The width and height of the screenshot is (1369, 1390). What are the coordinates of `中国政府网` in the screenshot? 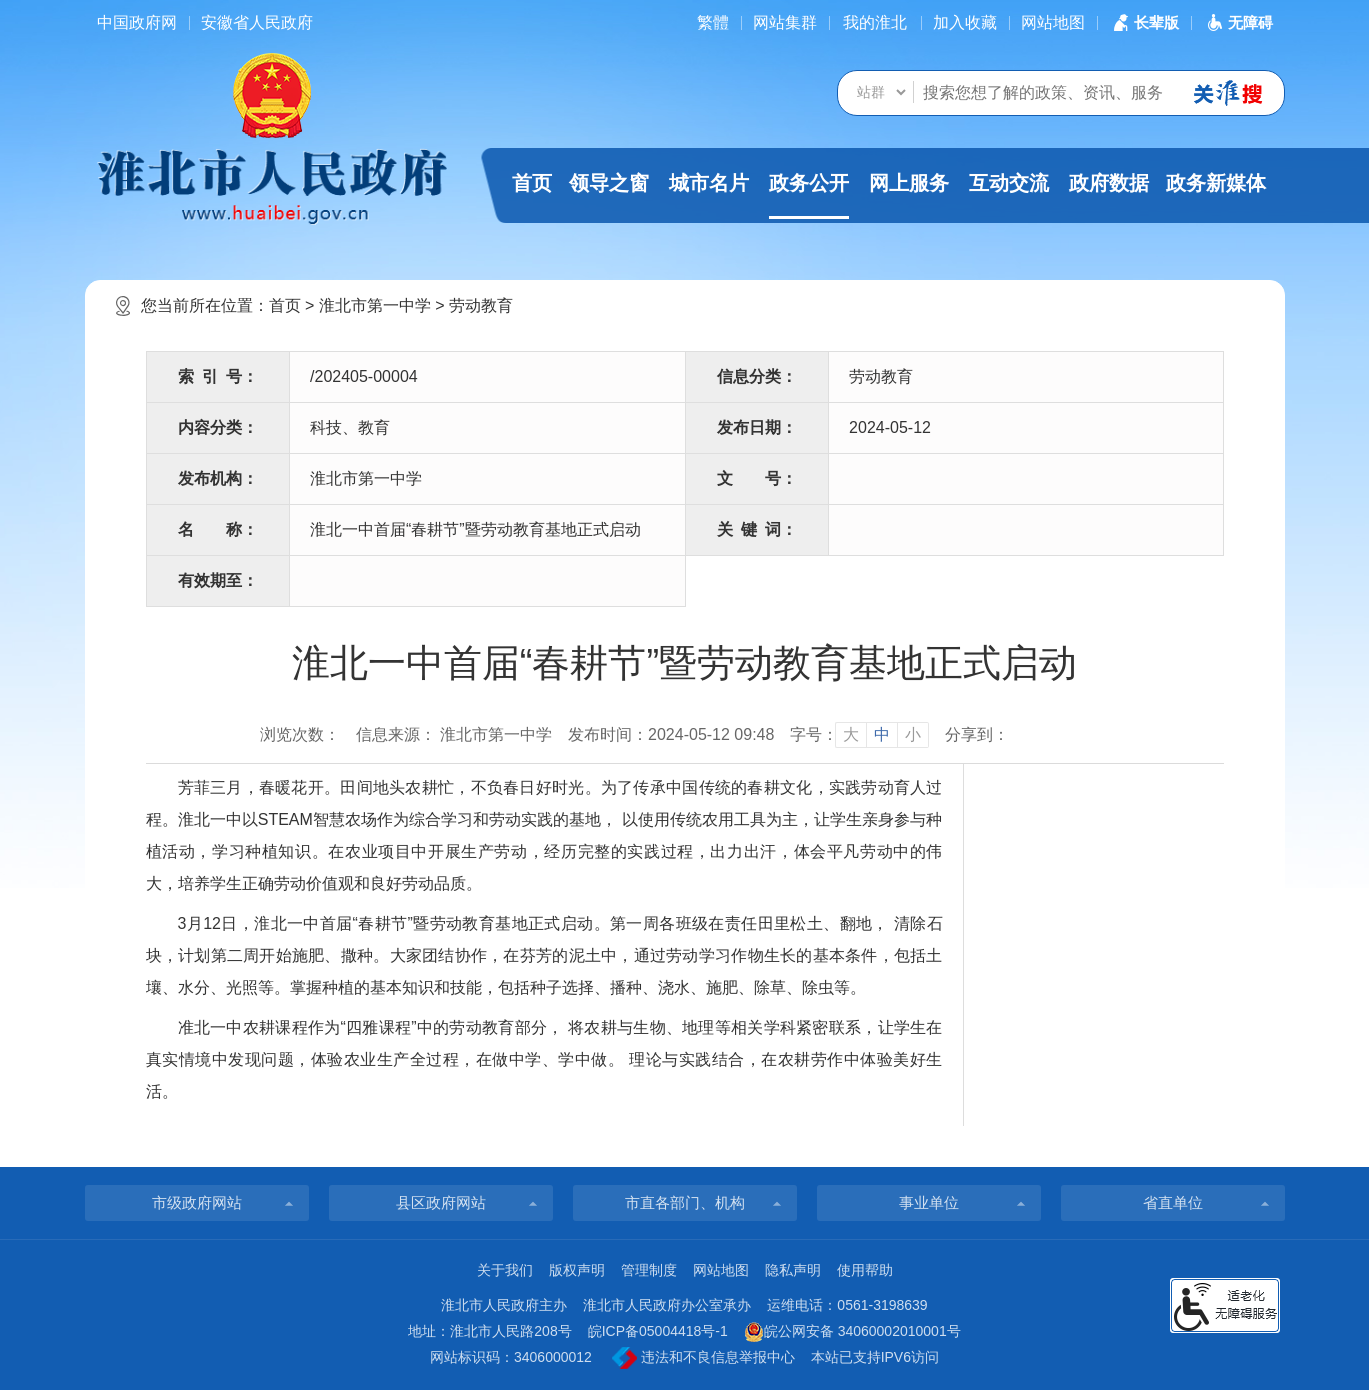 It's located at (137, 22).